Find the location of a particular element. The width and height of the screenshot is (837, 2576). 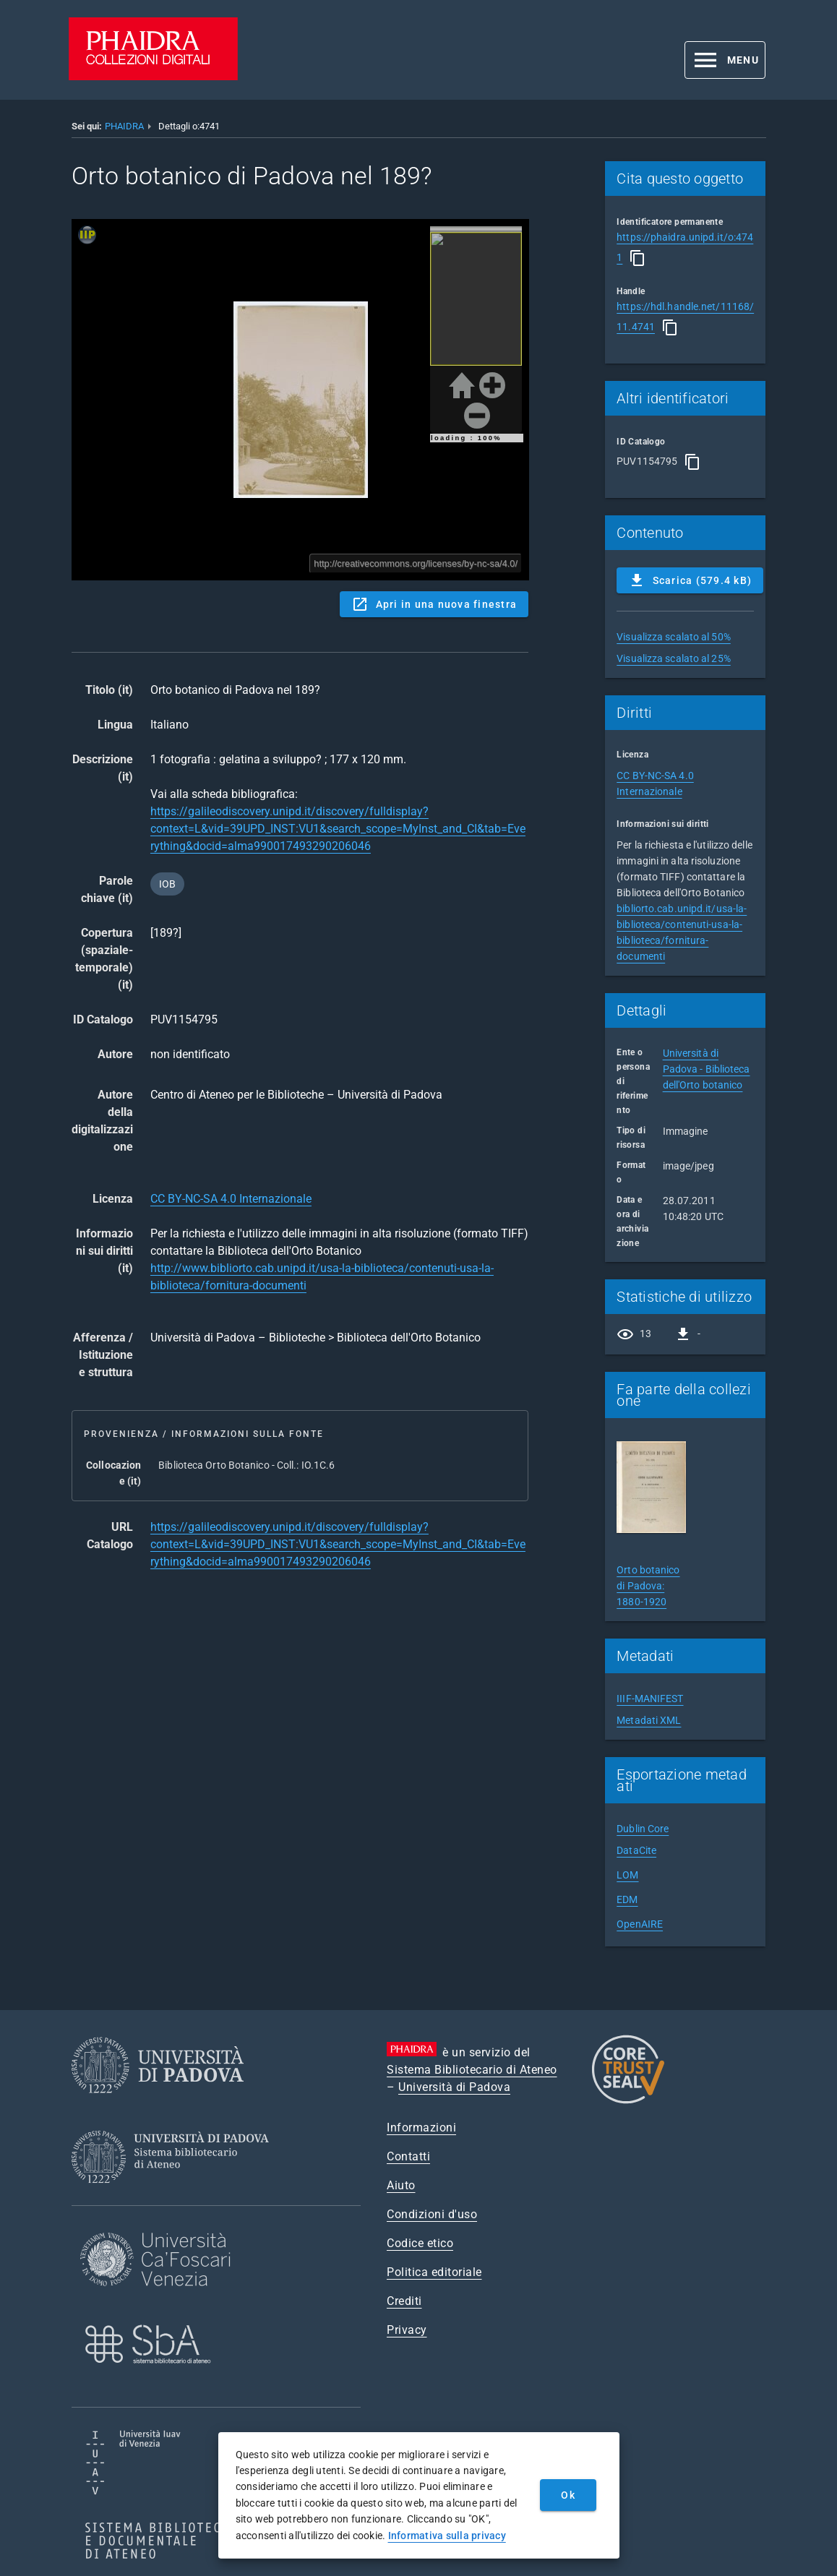

EDM is located at coordinates (627, 1899).